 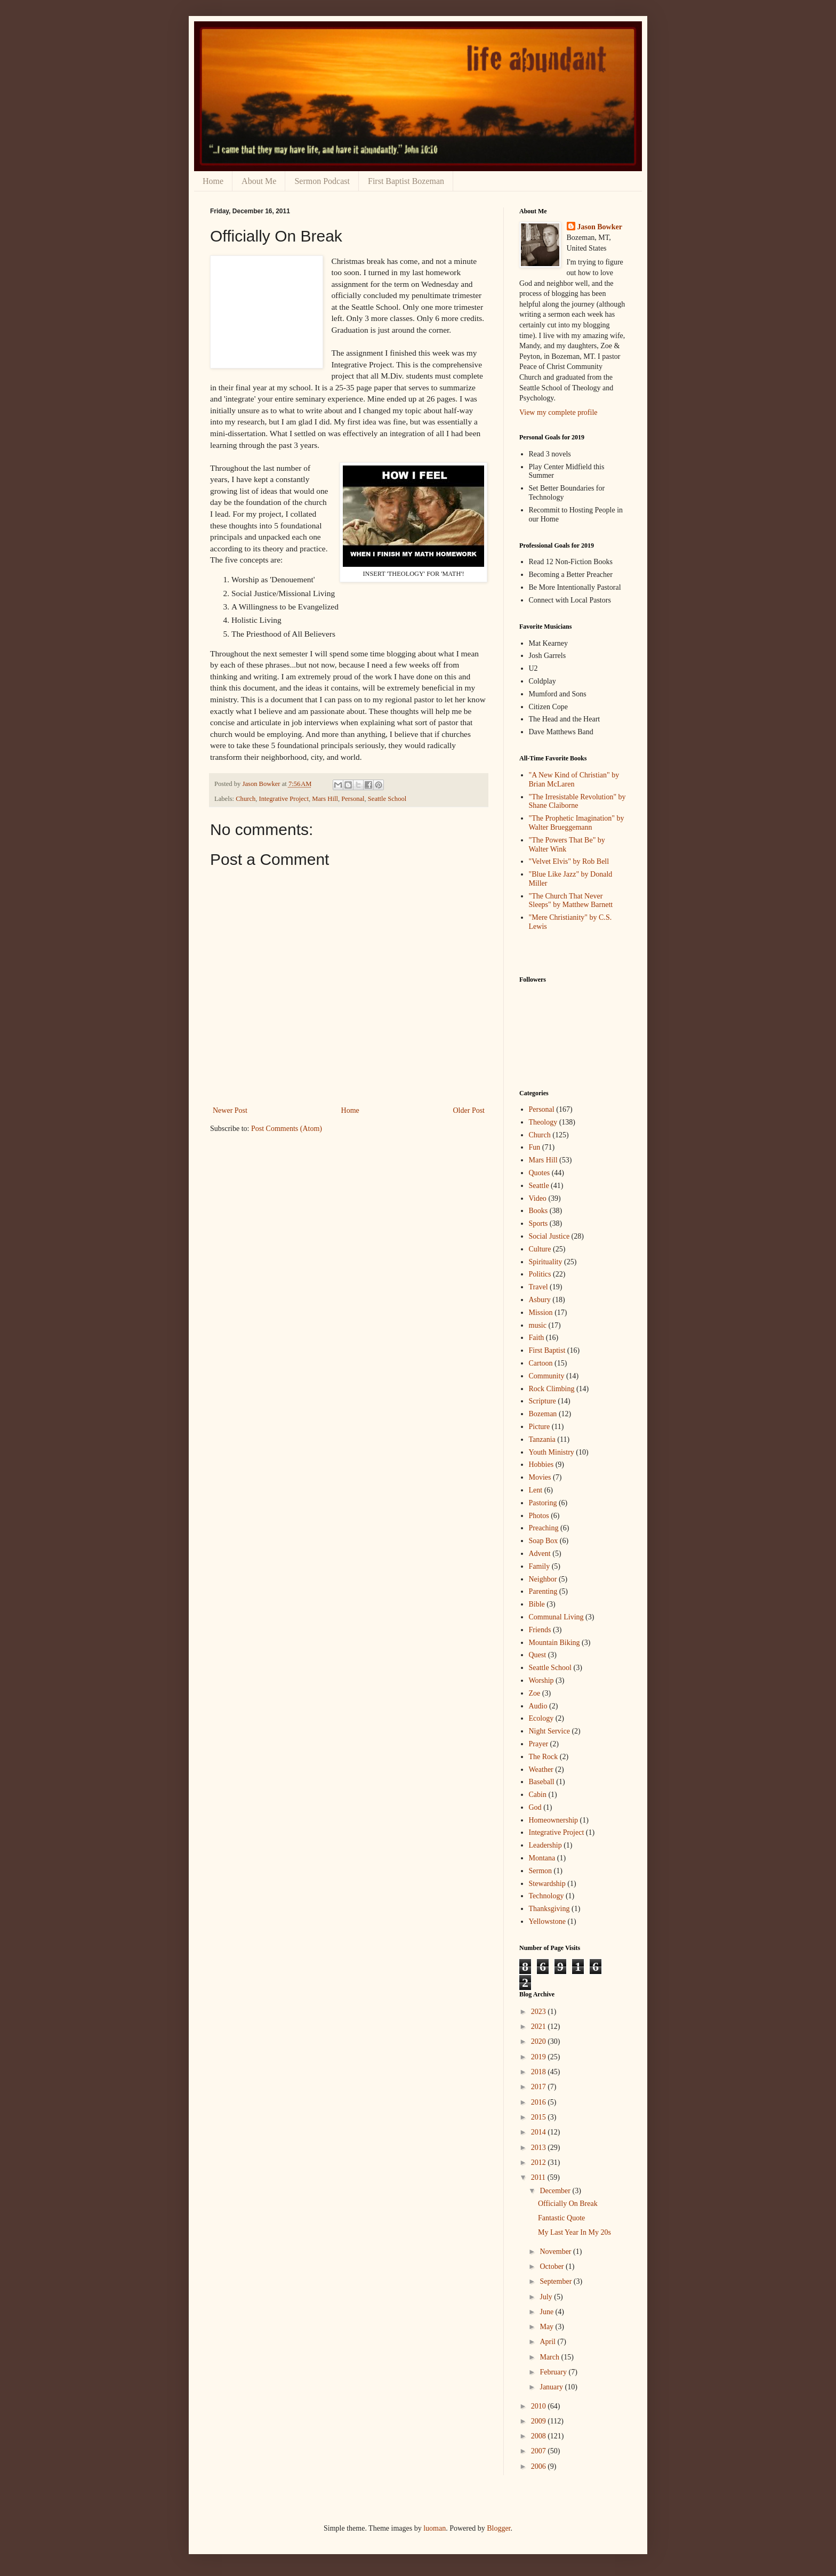 What do you see at coordinates (540, 1249) in the screenshot?
I see `Culture` at bounding box center [540, 1249].